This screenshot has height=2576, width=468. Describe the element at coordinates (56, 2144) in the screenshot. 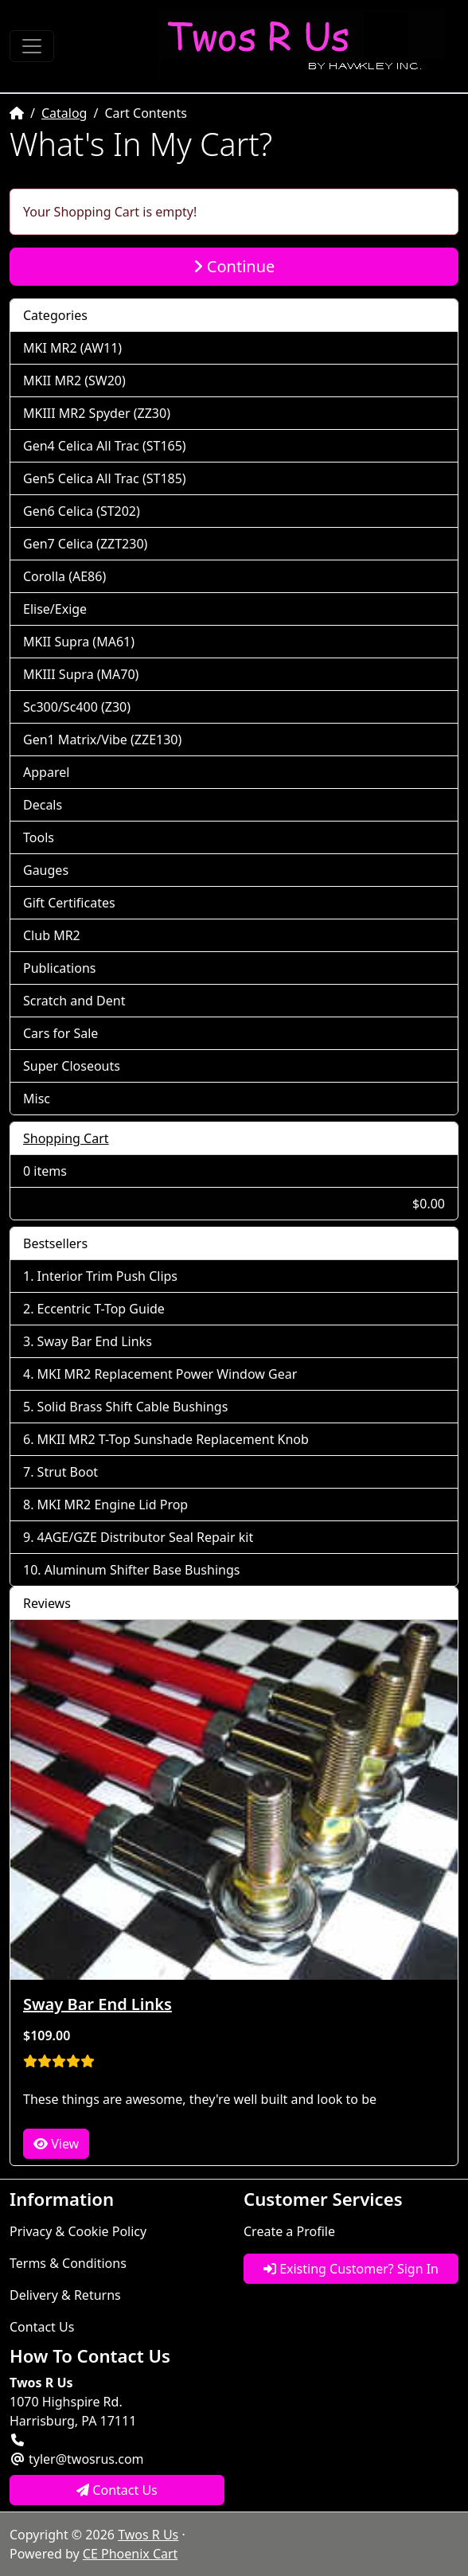

I see `View` at that location.